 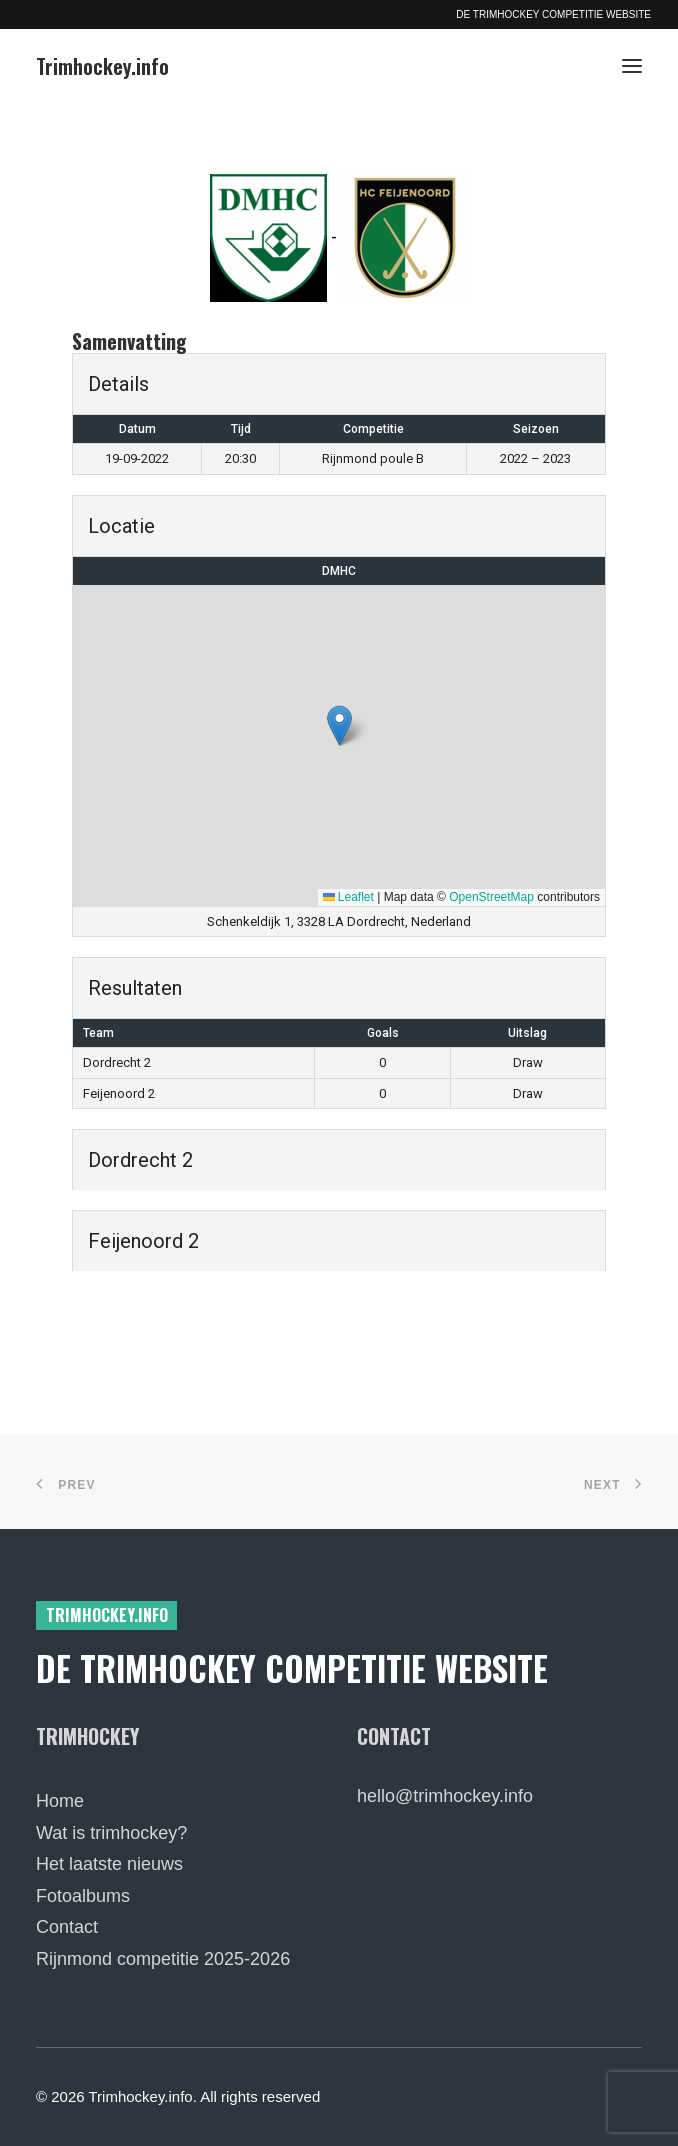 What do you see at coordinates (632, 66) in the screenshot?
I see `[button]` at bounding box center [632, 66].